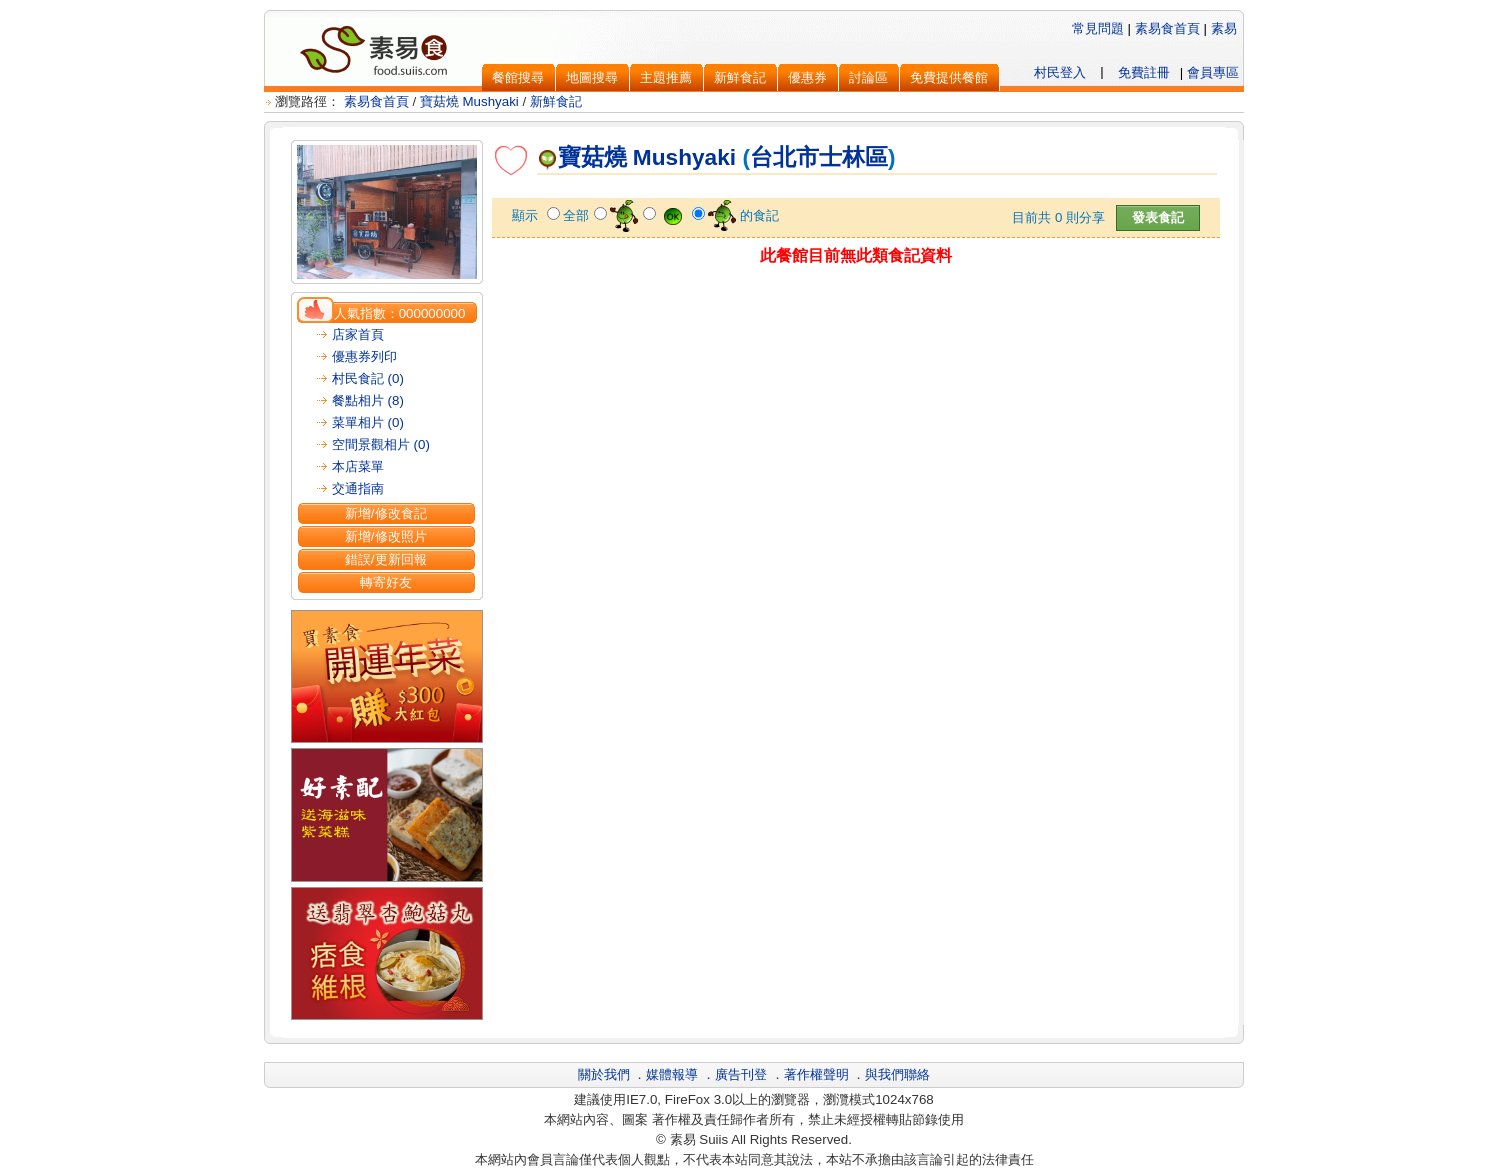 The image size is (1508, 1172). I want to click on 廣告刊登, so click(741, 1074).